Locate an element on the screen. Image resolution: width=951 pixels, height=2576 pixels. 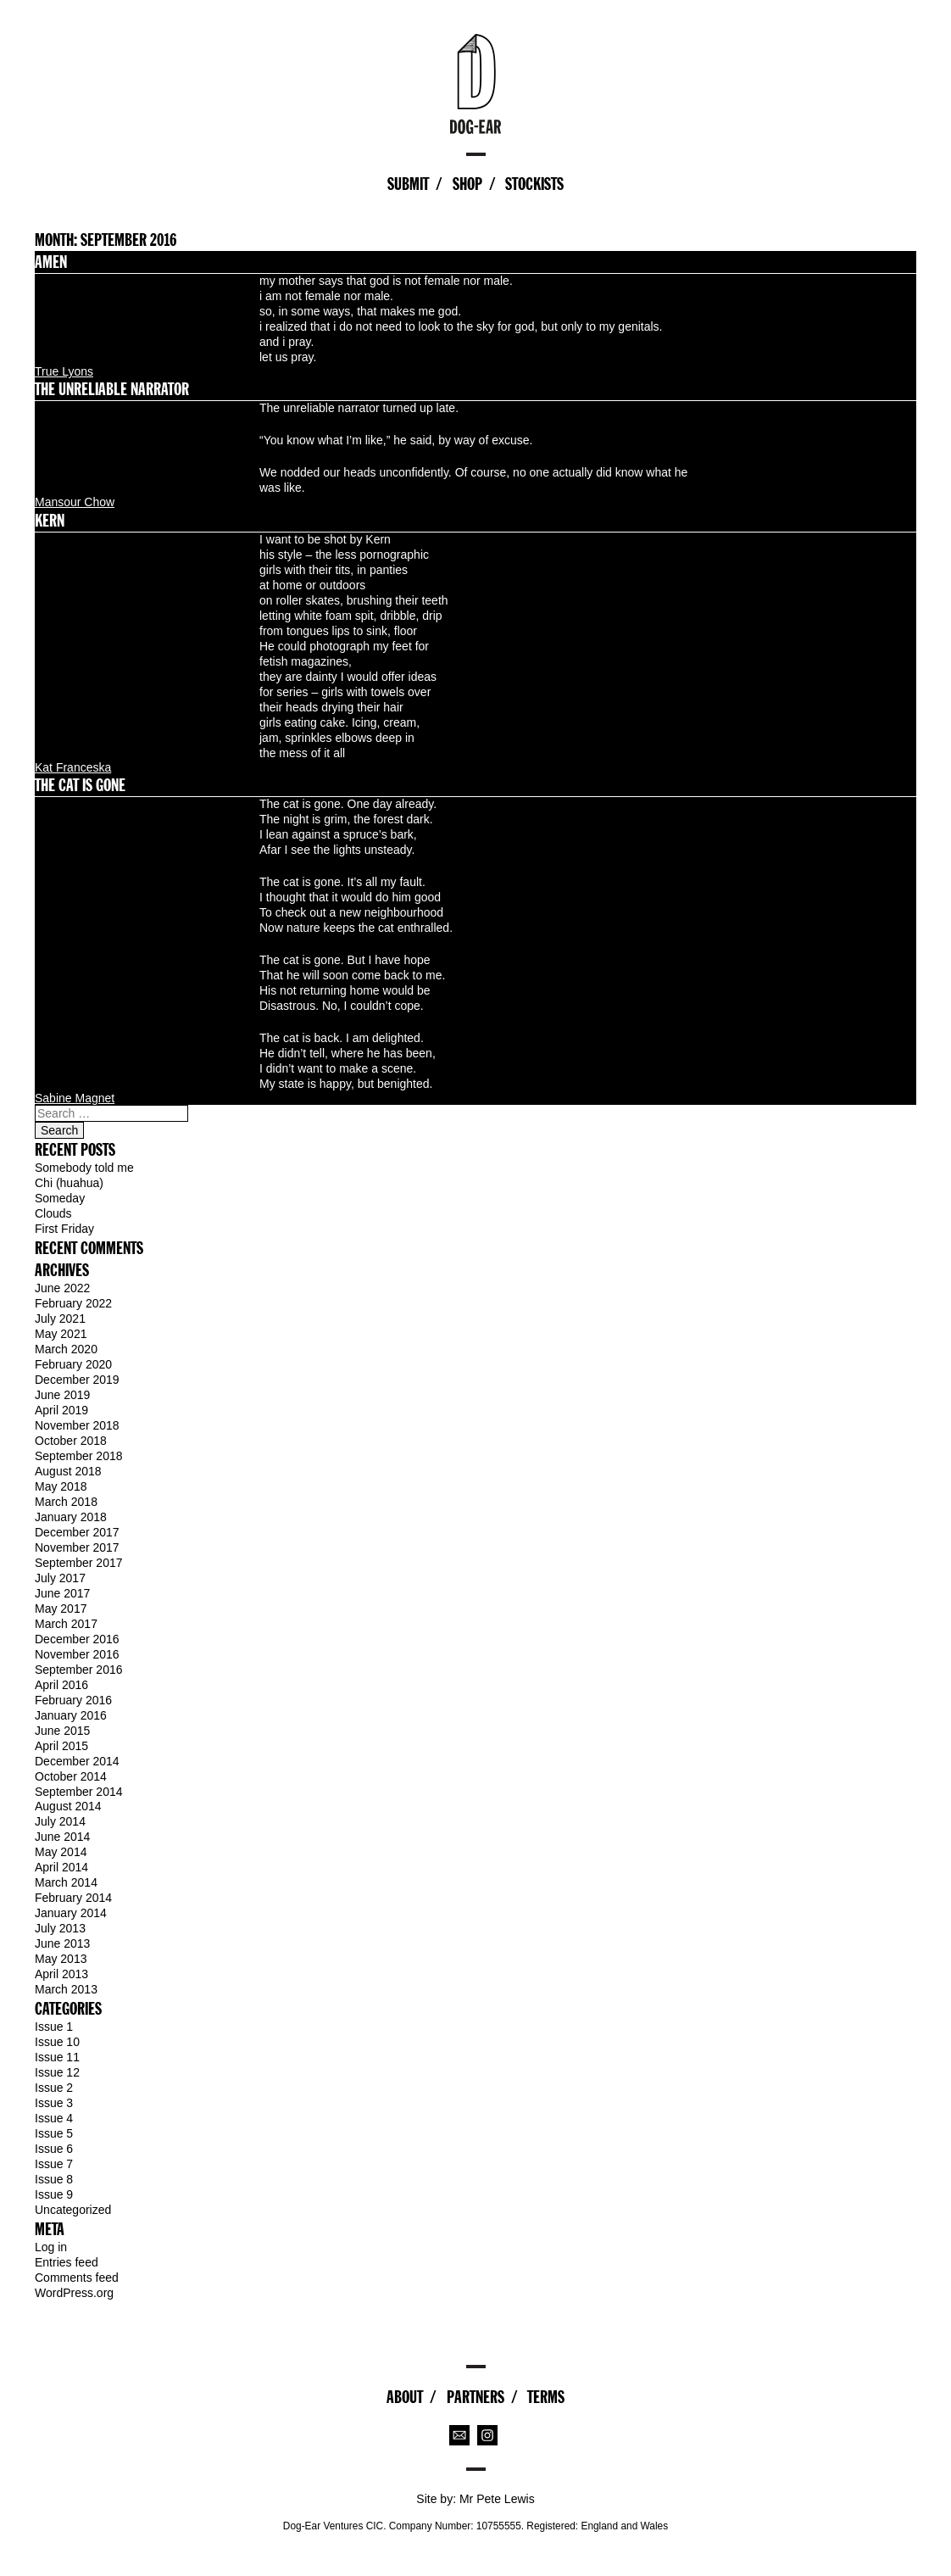
April 2015 is located at coordinates (61, 1746).